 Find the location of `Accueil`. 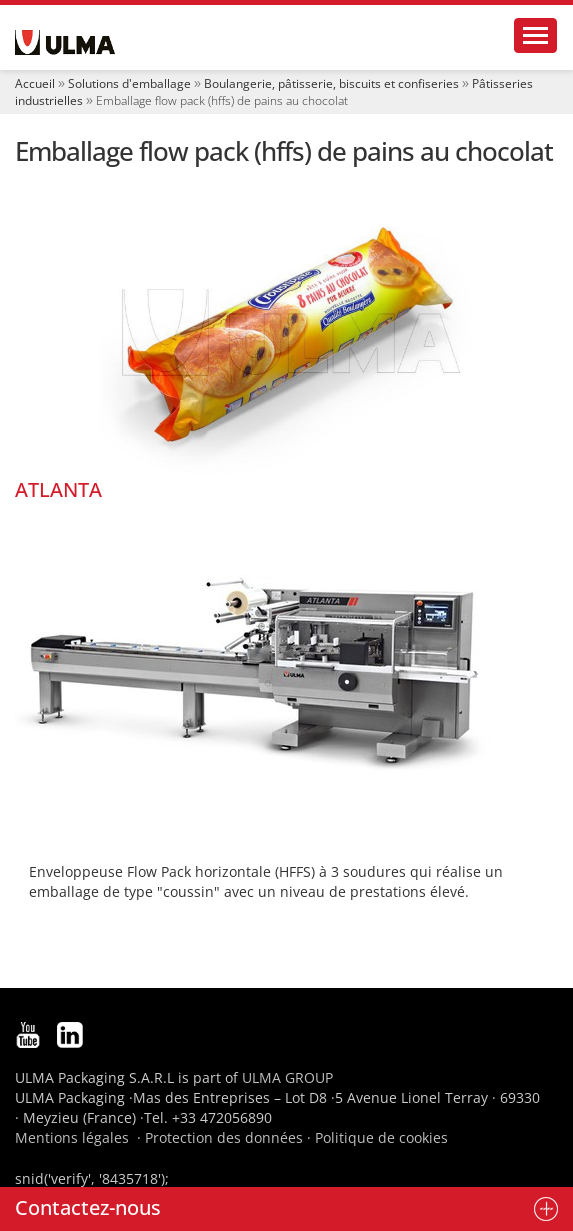

Accueil is located at coordinates (35, 83).